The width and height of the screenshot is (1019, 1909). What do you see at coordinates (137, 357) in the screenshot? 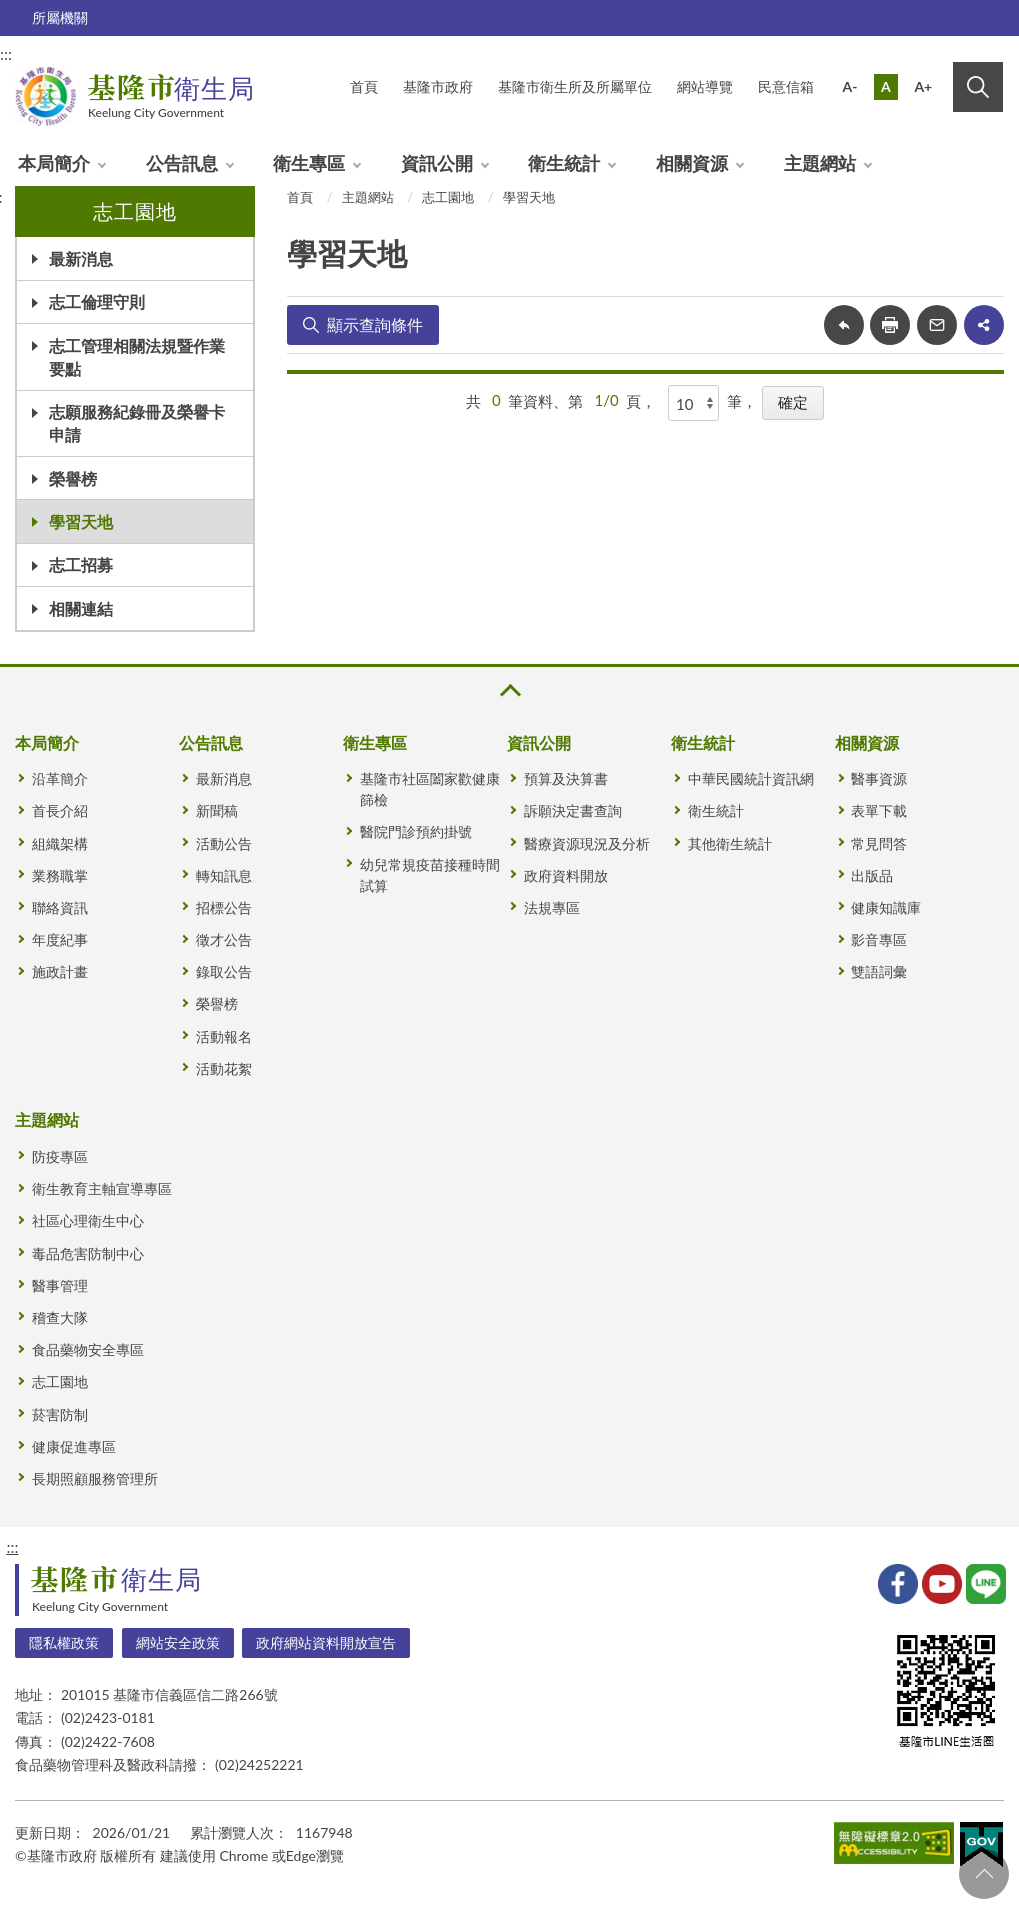
I see `志工管理相關法規暨作業要點` at bounding box center [137, 357].